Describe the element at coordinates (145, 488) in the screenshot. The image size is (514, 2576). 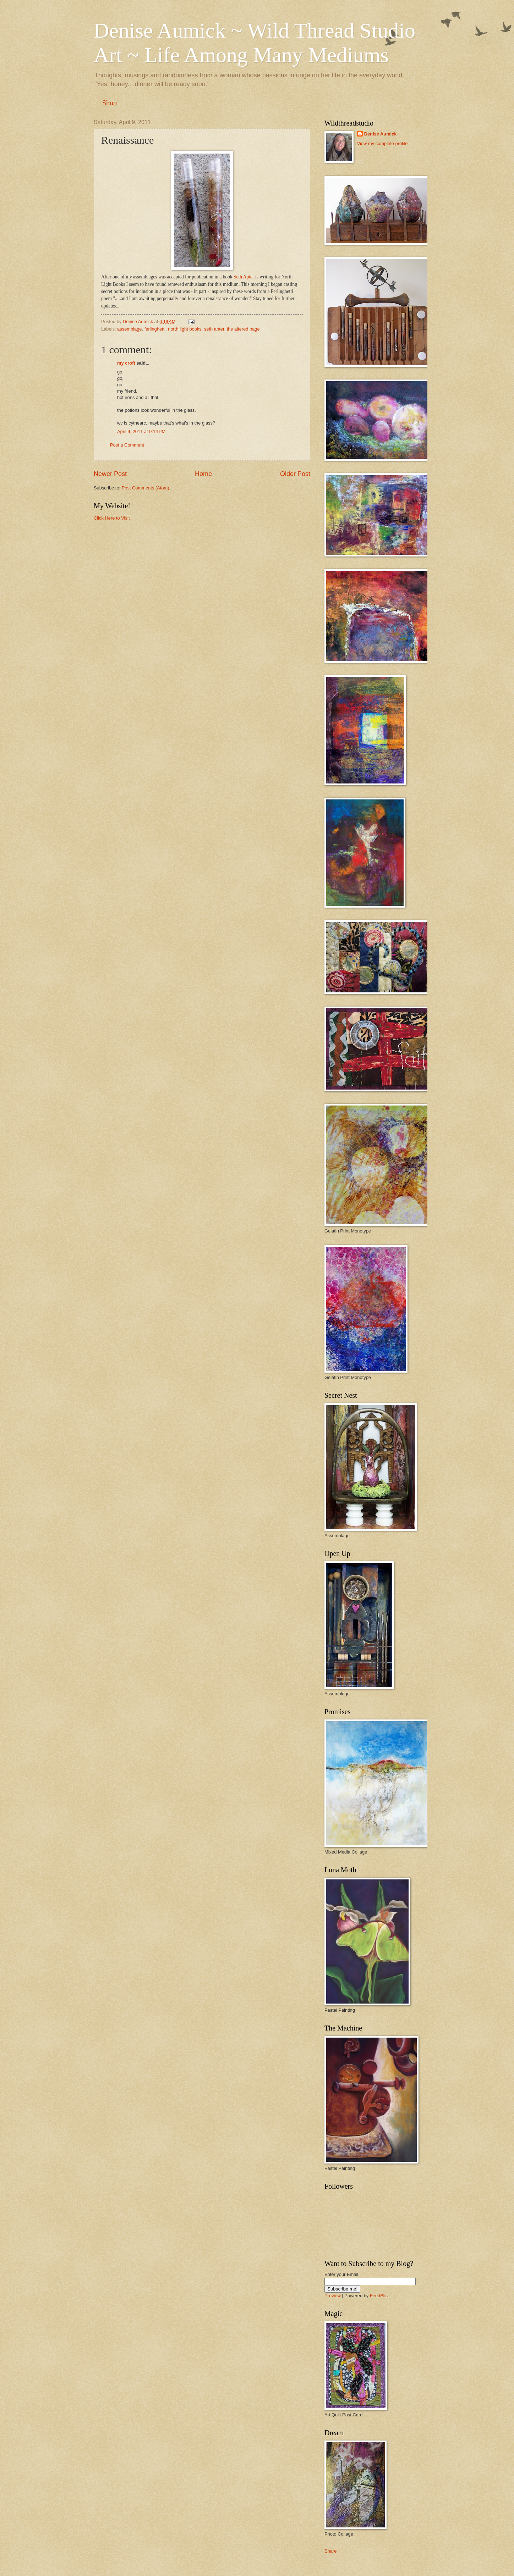
I see `Post Comments (Atom)` at that location.